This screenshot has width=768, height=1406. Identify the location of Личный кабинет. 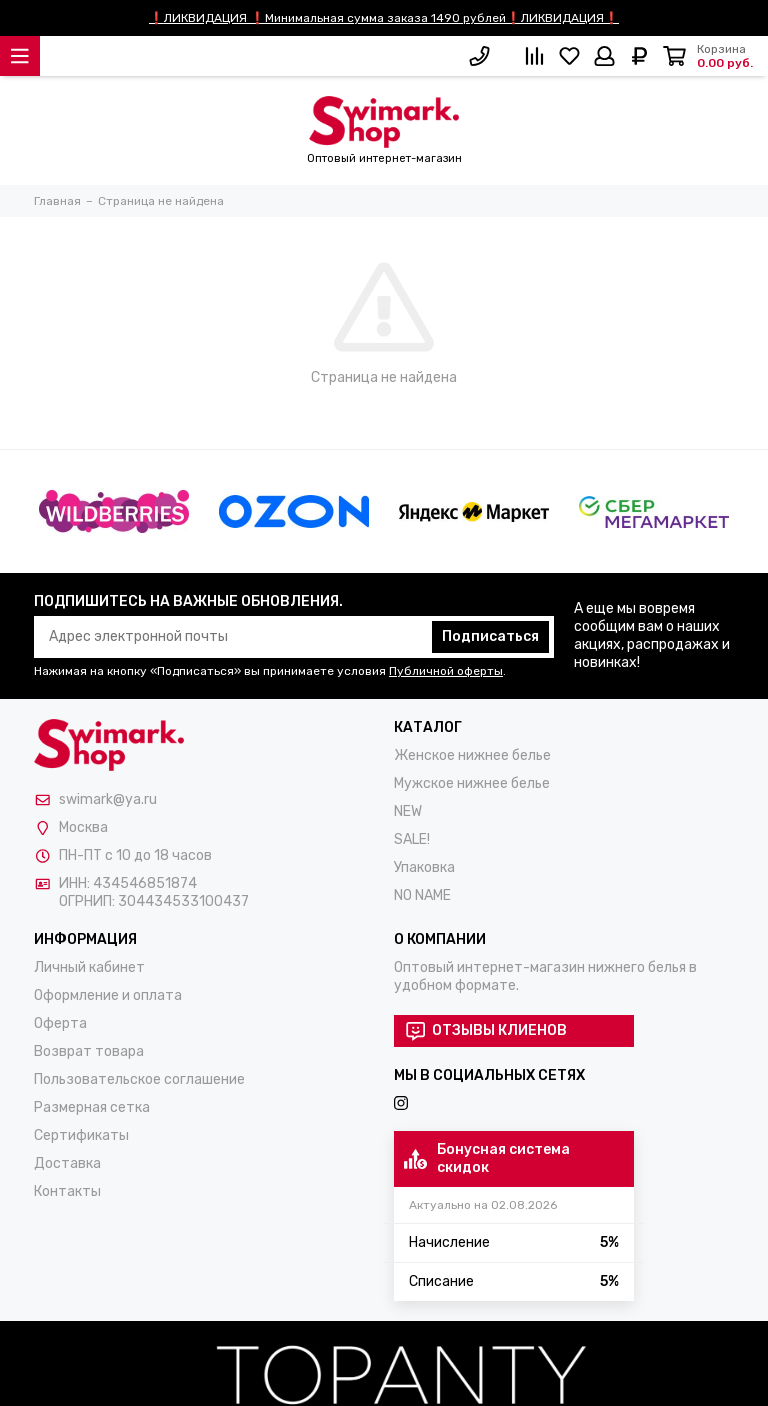
(89, 967).